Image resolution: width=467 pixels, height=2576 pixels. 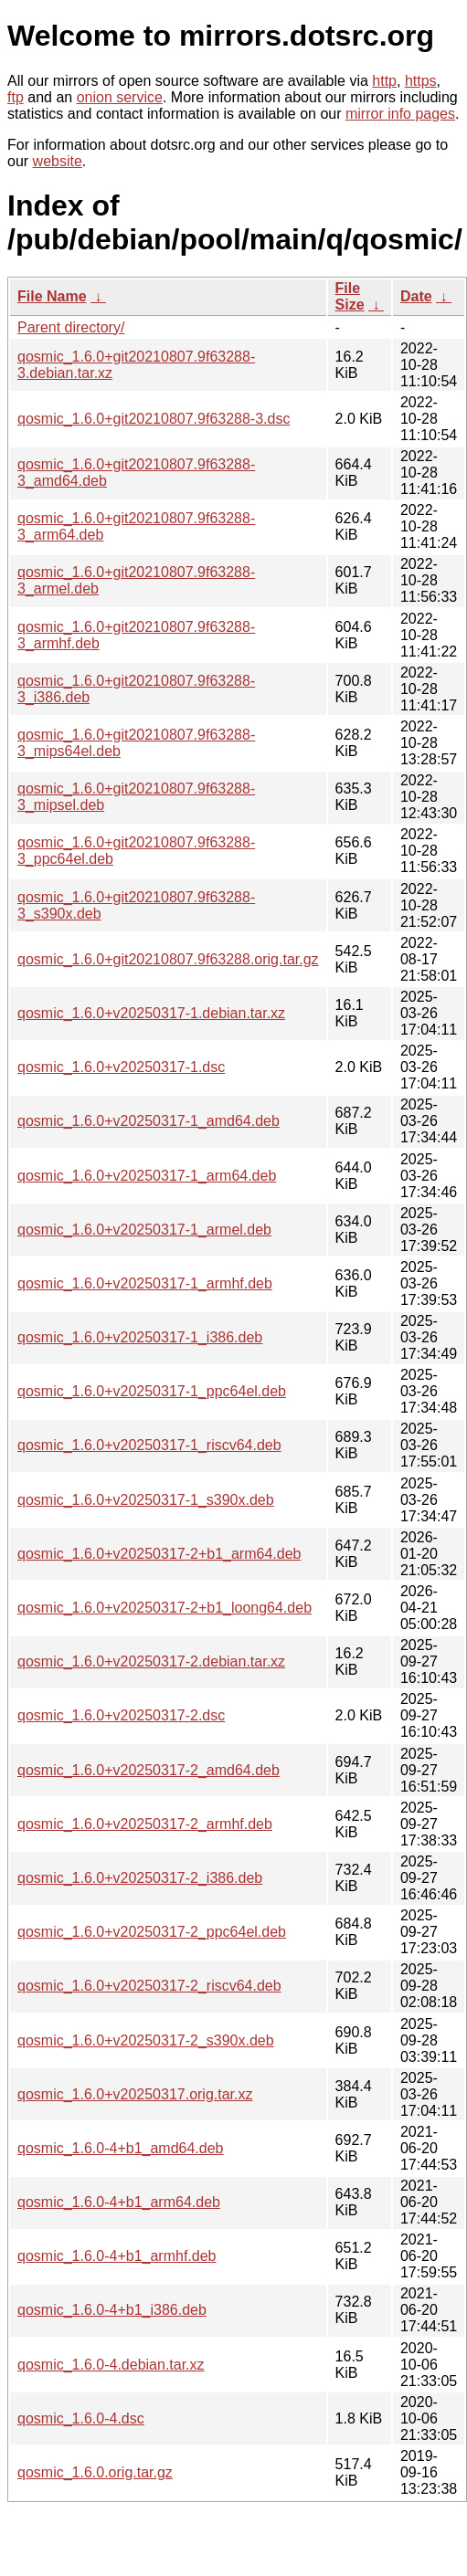 What do you see at coordinates (144, 1283) in the screenshot?
I see `qosmic_1.6.0+v20250317-1_armhf.deb` at bounding box center [144, 1283].